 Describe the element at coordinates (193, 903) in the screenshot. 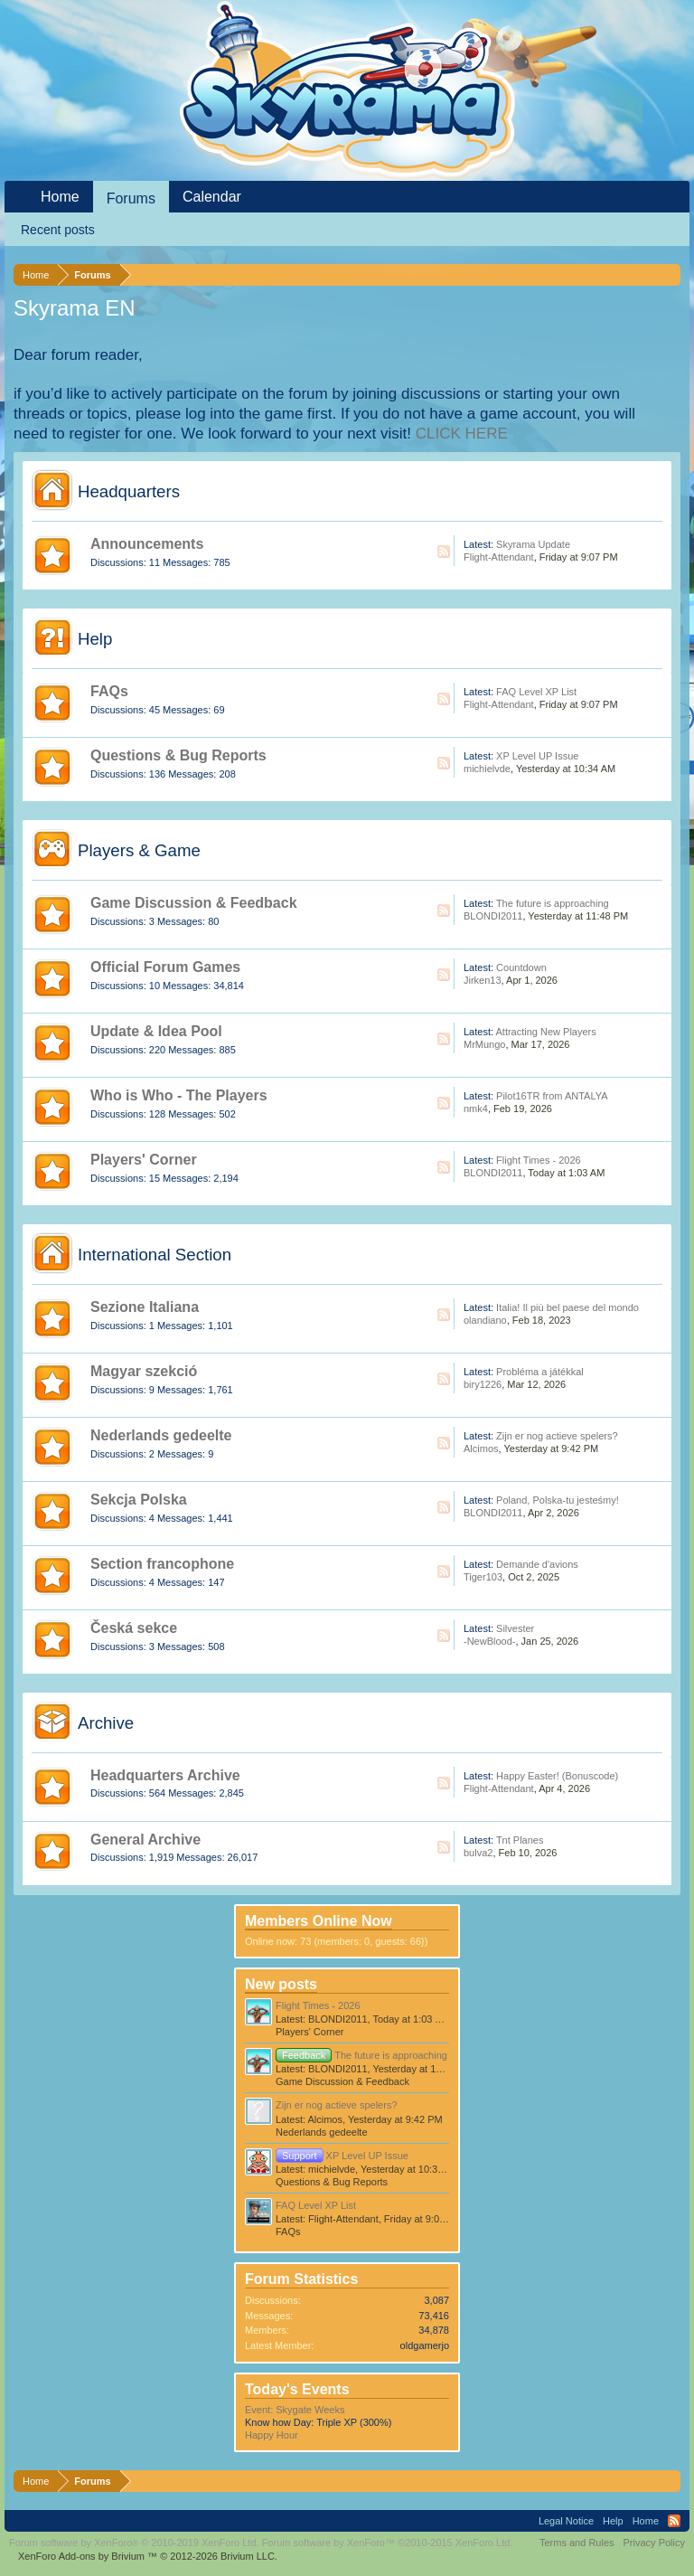

I see `Game Discussion & Feedback` at that location.